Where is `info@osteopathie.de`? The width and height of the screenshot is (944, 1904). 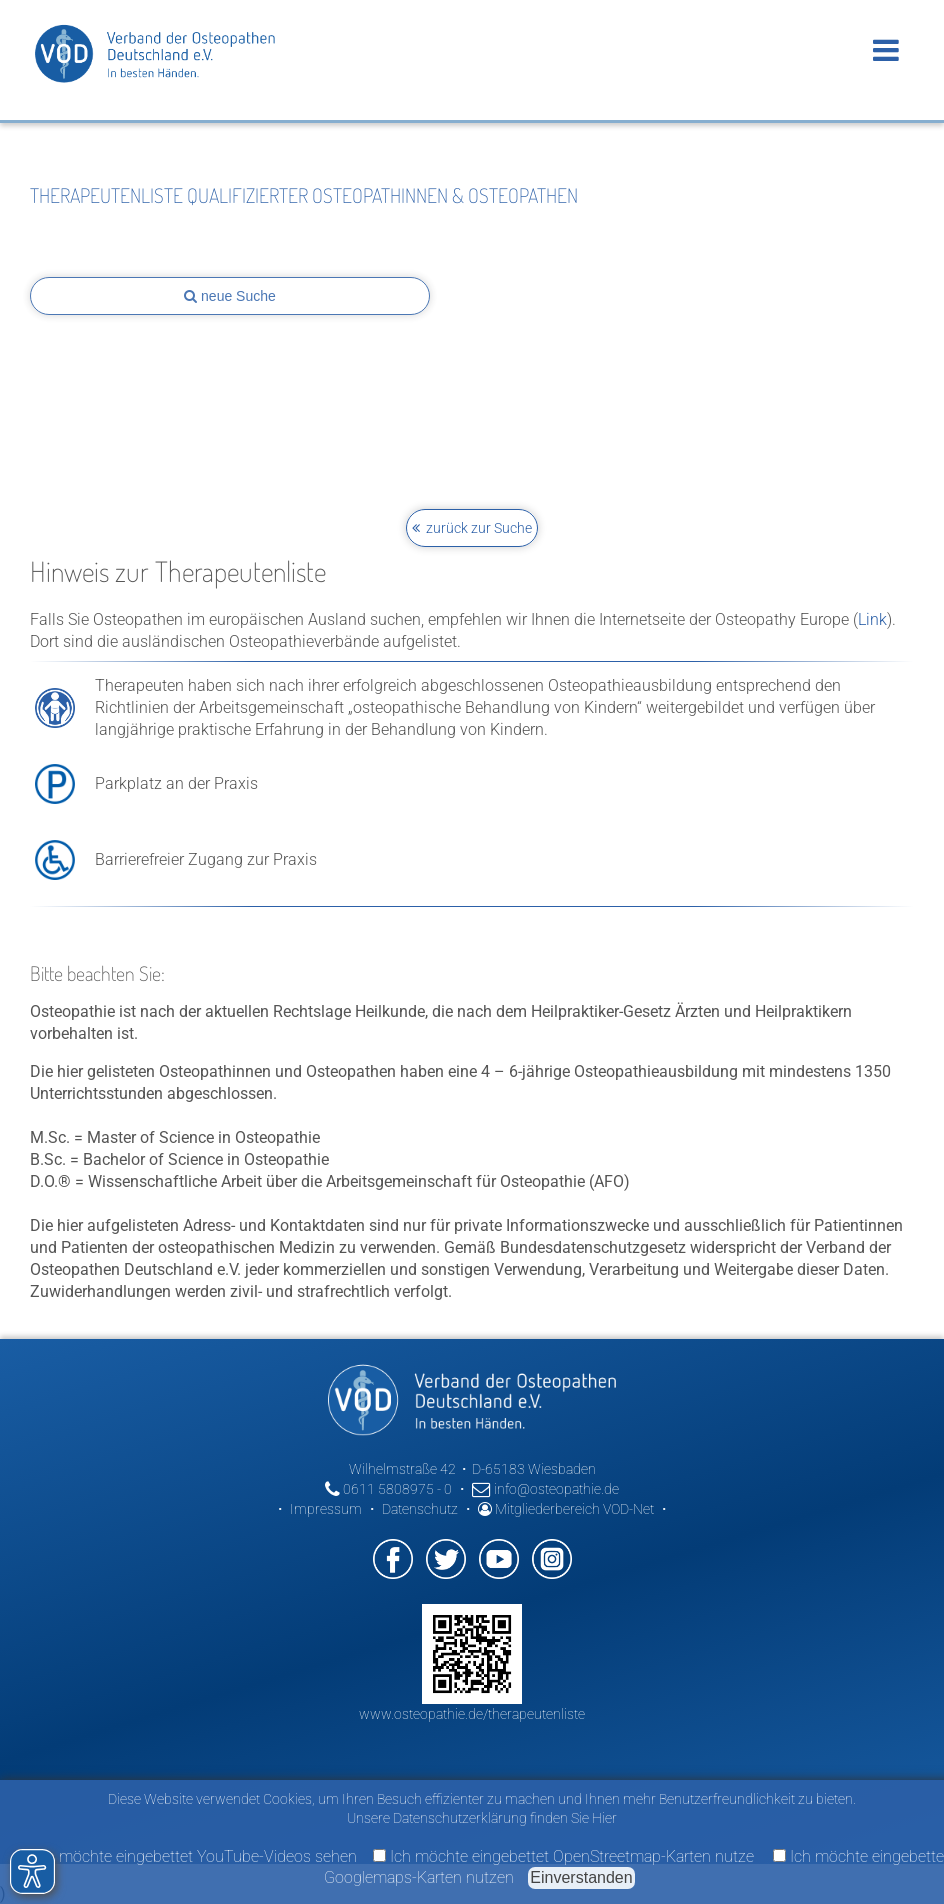
info@osteopathie.de is located at coordinates (545, 1489).